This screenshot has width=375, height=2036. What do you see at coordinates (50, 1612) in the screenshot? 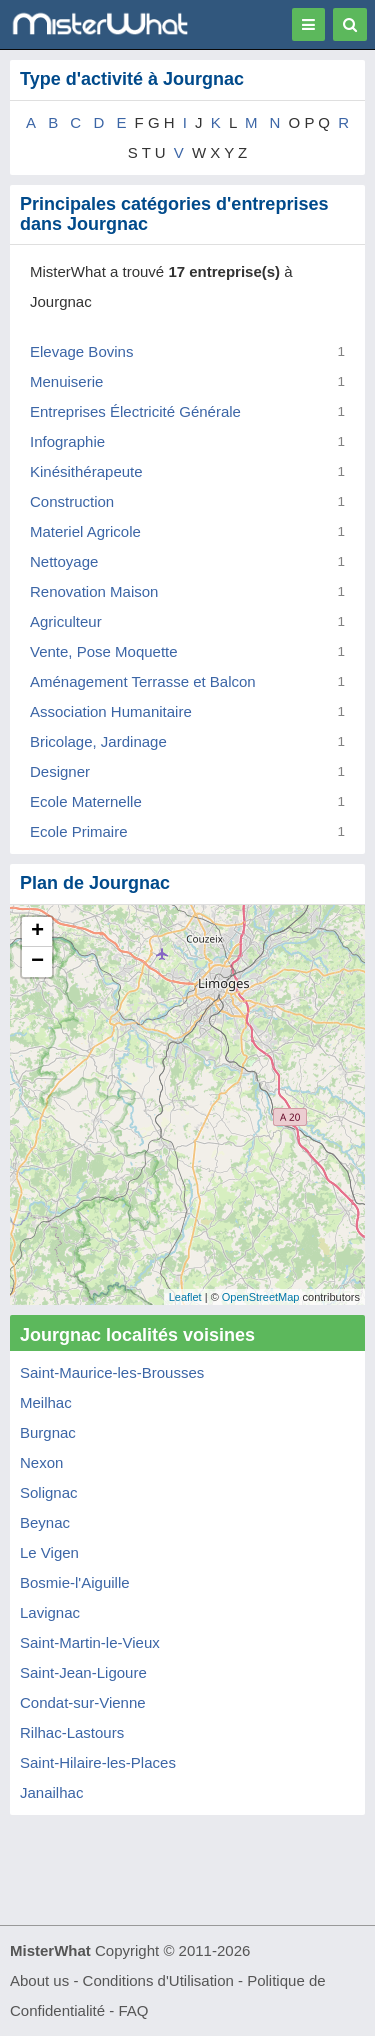
I see `Lavignac` at bounding box center [50, 1612].